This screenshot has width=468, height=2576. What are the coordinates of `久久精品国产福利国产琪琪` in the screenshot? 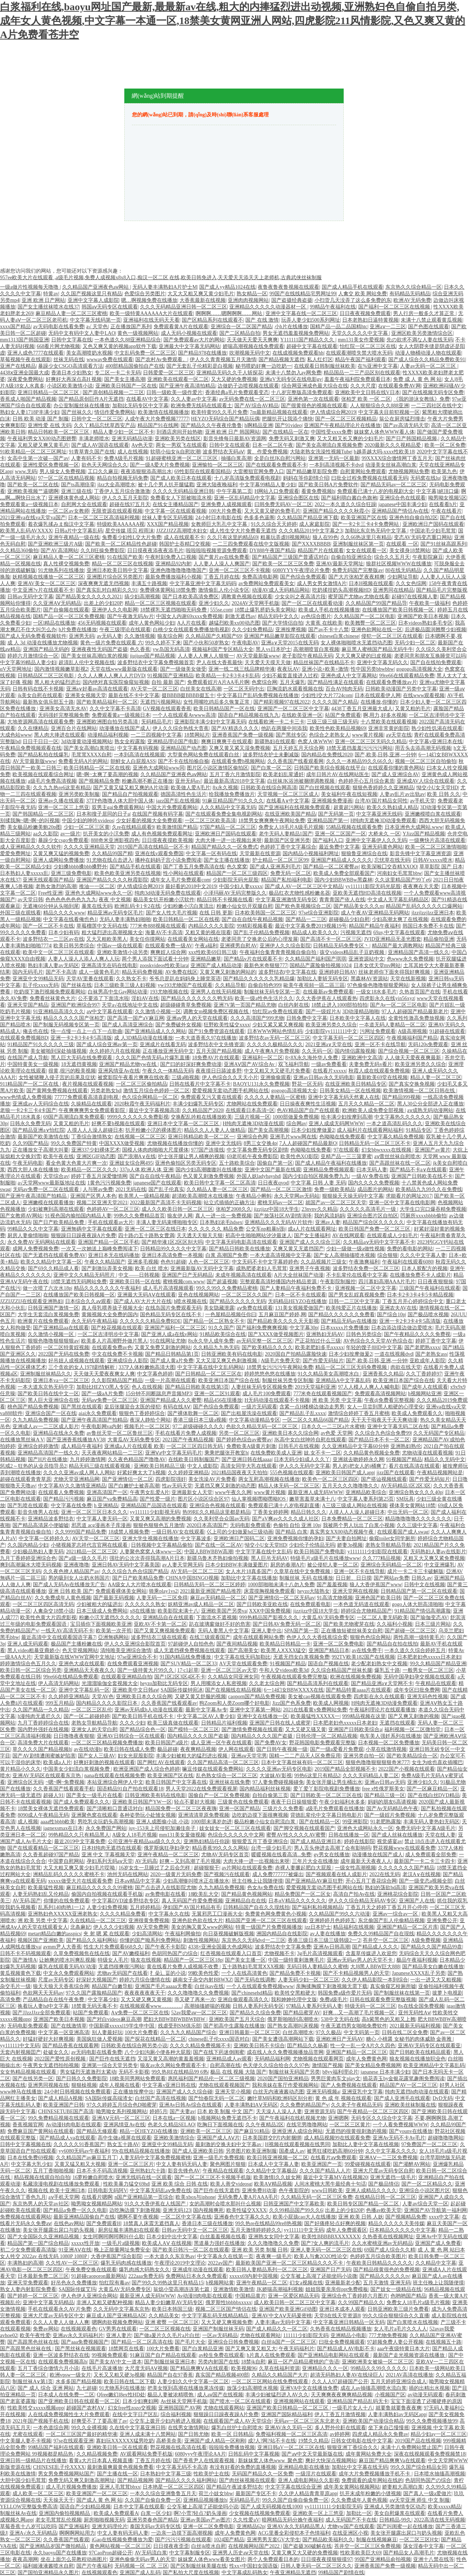 It's located at (315, 959).